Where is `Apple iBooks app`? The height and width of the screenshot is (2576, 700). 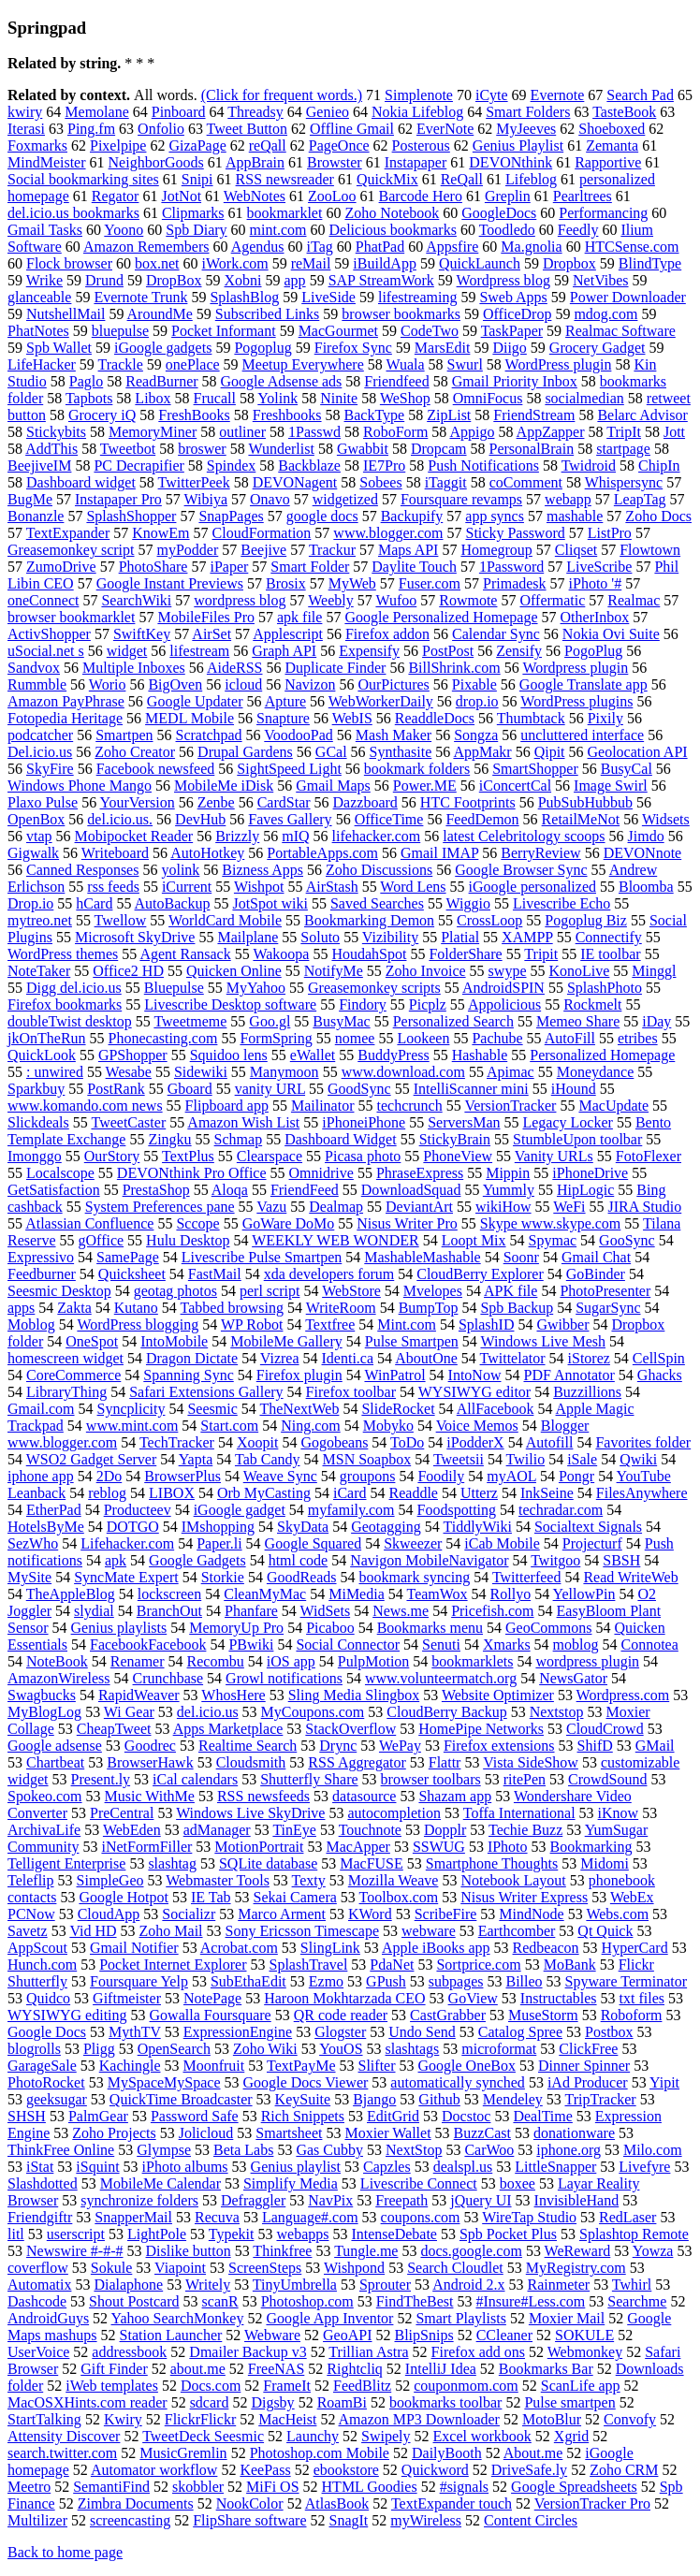 Apple iBooks app is located at coordinates (436, 1948).